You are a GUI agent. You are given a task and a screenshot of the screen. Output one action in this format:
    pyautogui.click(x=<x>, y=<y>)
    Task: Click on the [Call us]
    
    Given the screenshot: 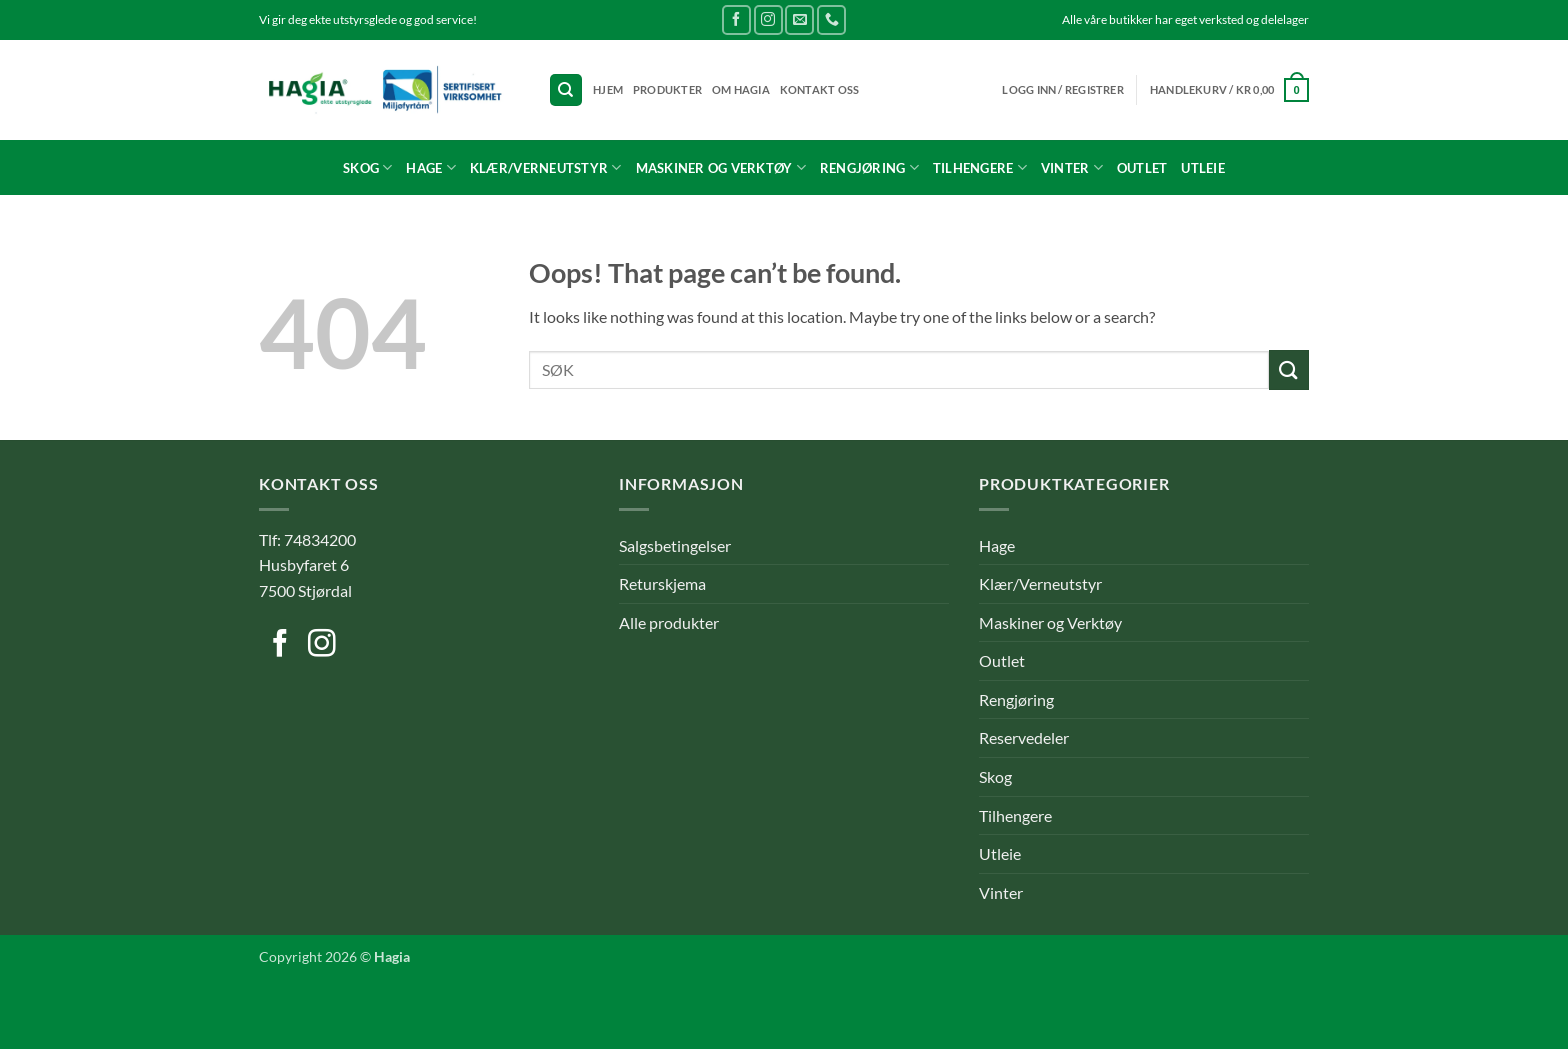 What is the action you would take?
    pyautogui.click(x=831, y=19)
    